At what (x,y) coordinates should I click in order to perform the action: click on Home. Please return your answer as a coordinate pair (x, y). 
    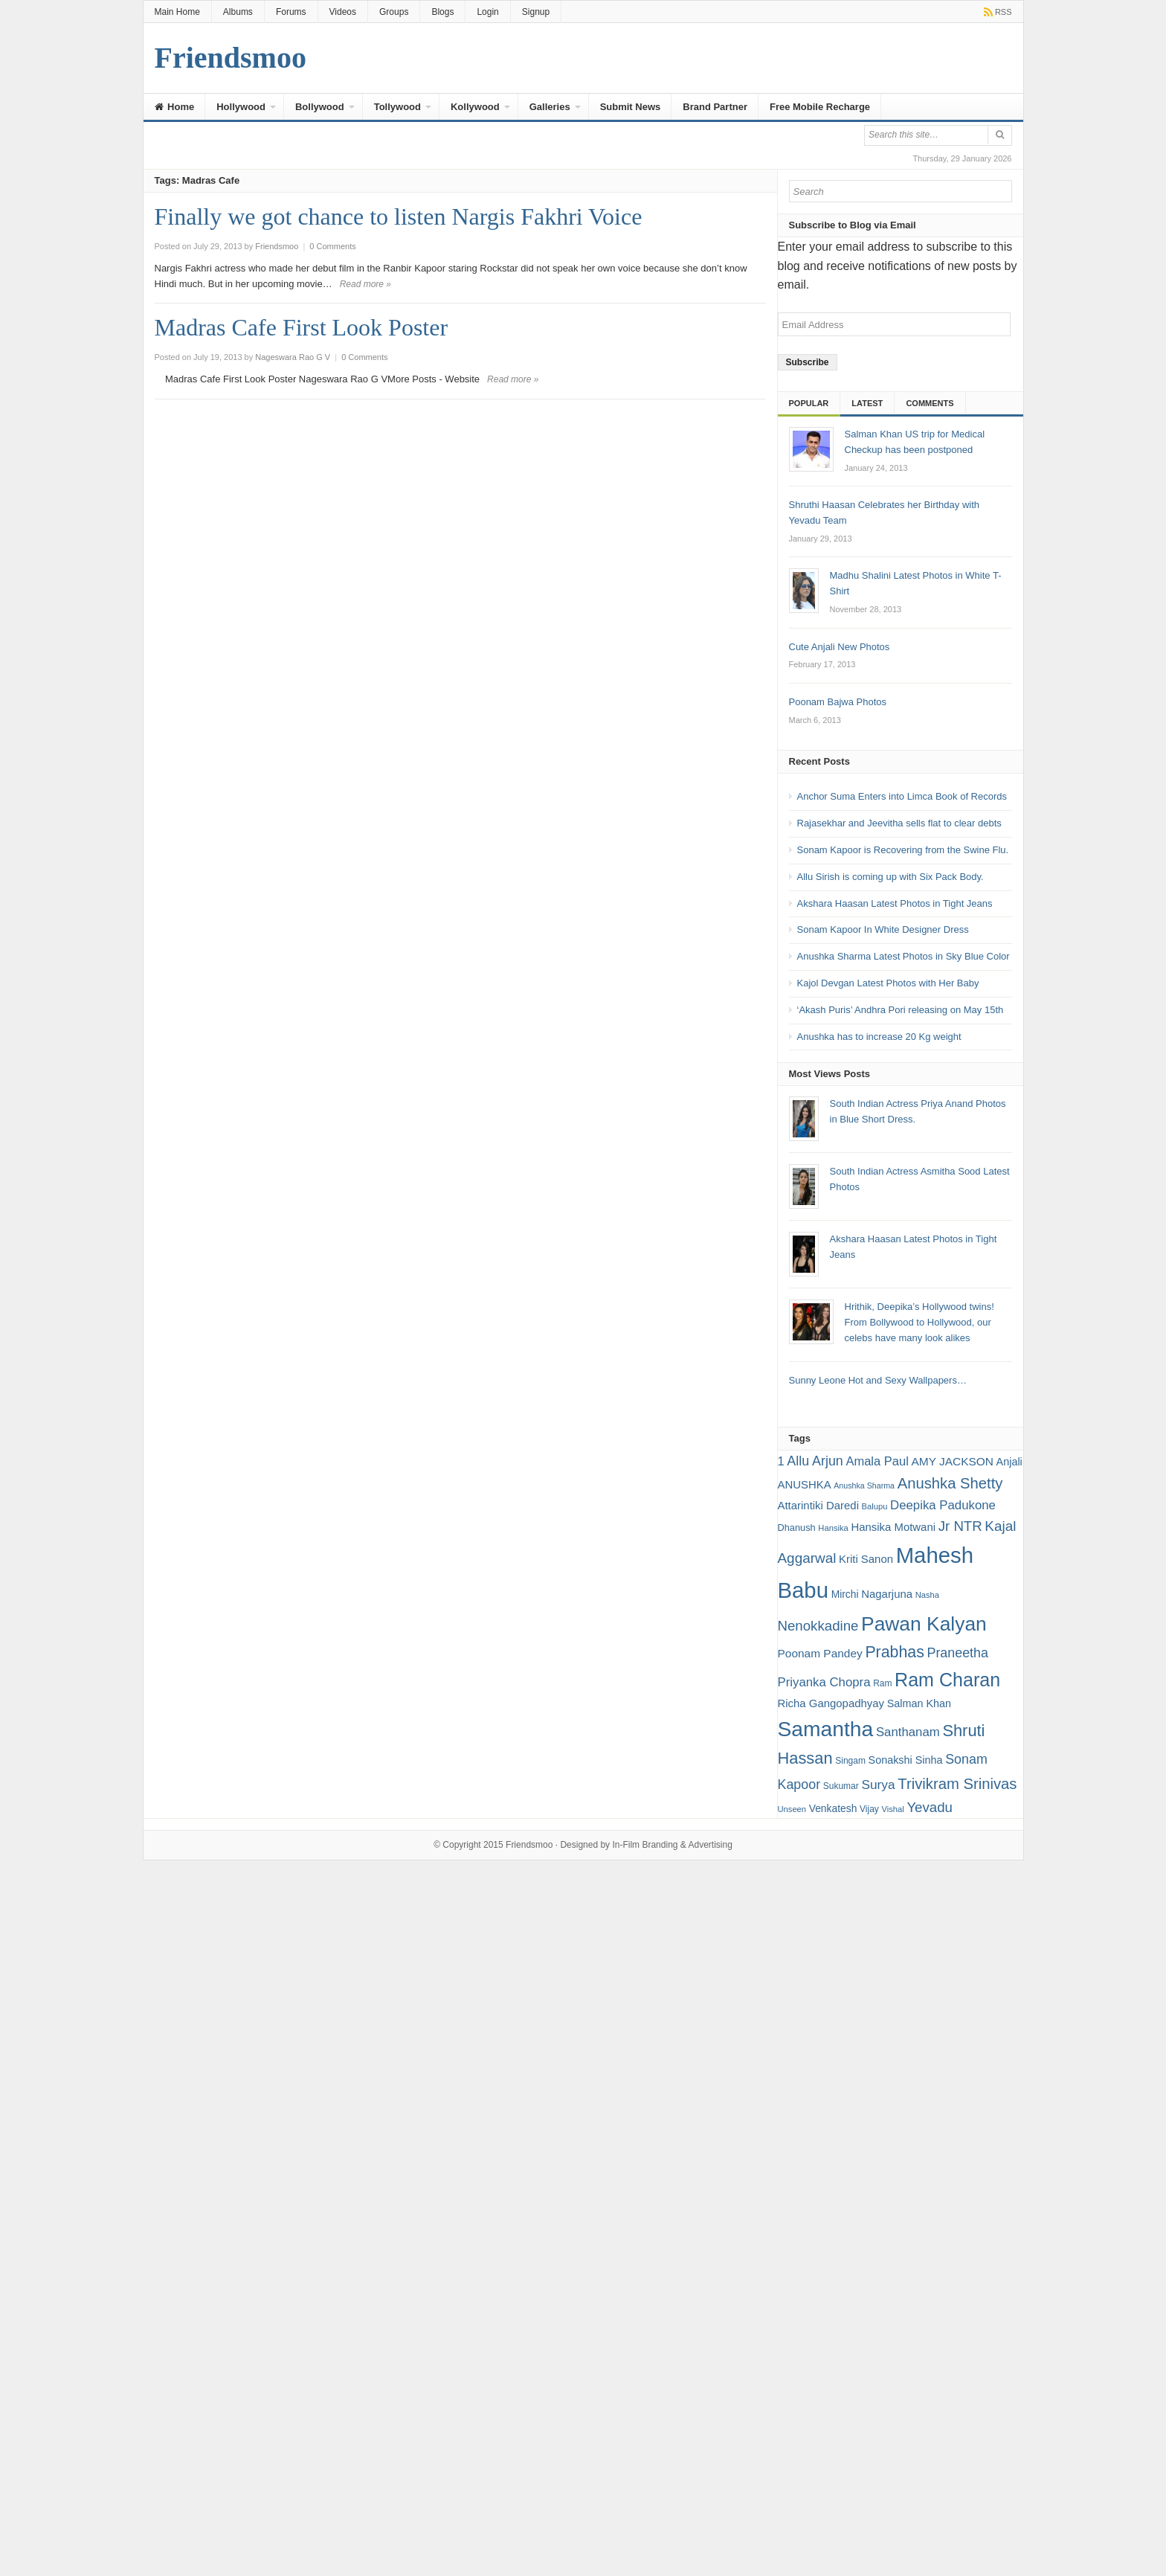
    Looking at the image, I should click on (175, 106).